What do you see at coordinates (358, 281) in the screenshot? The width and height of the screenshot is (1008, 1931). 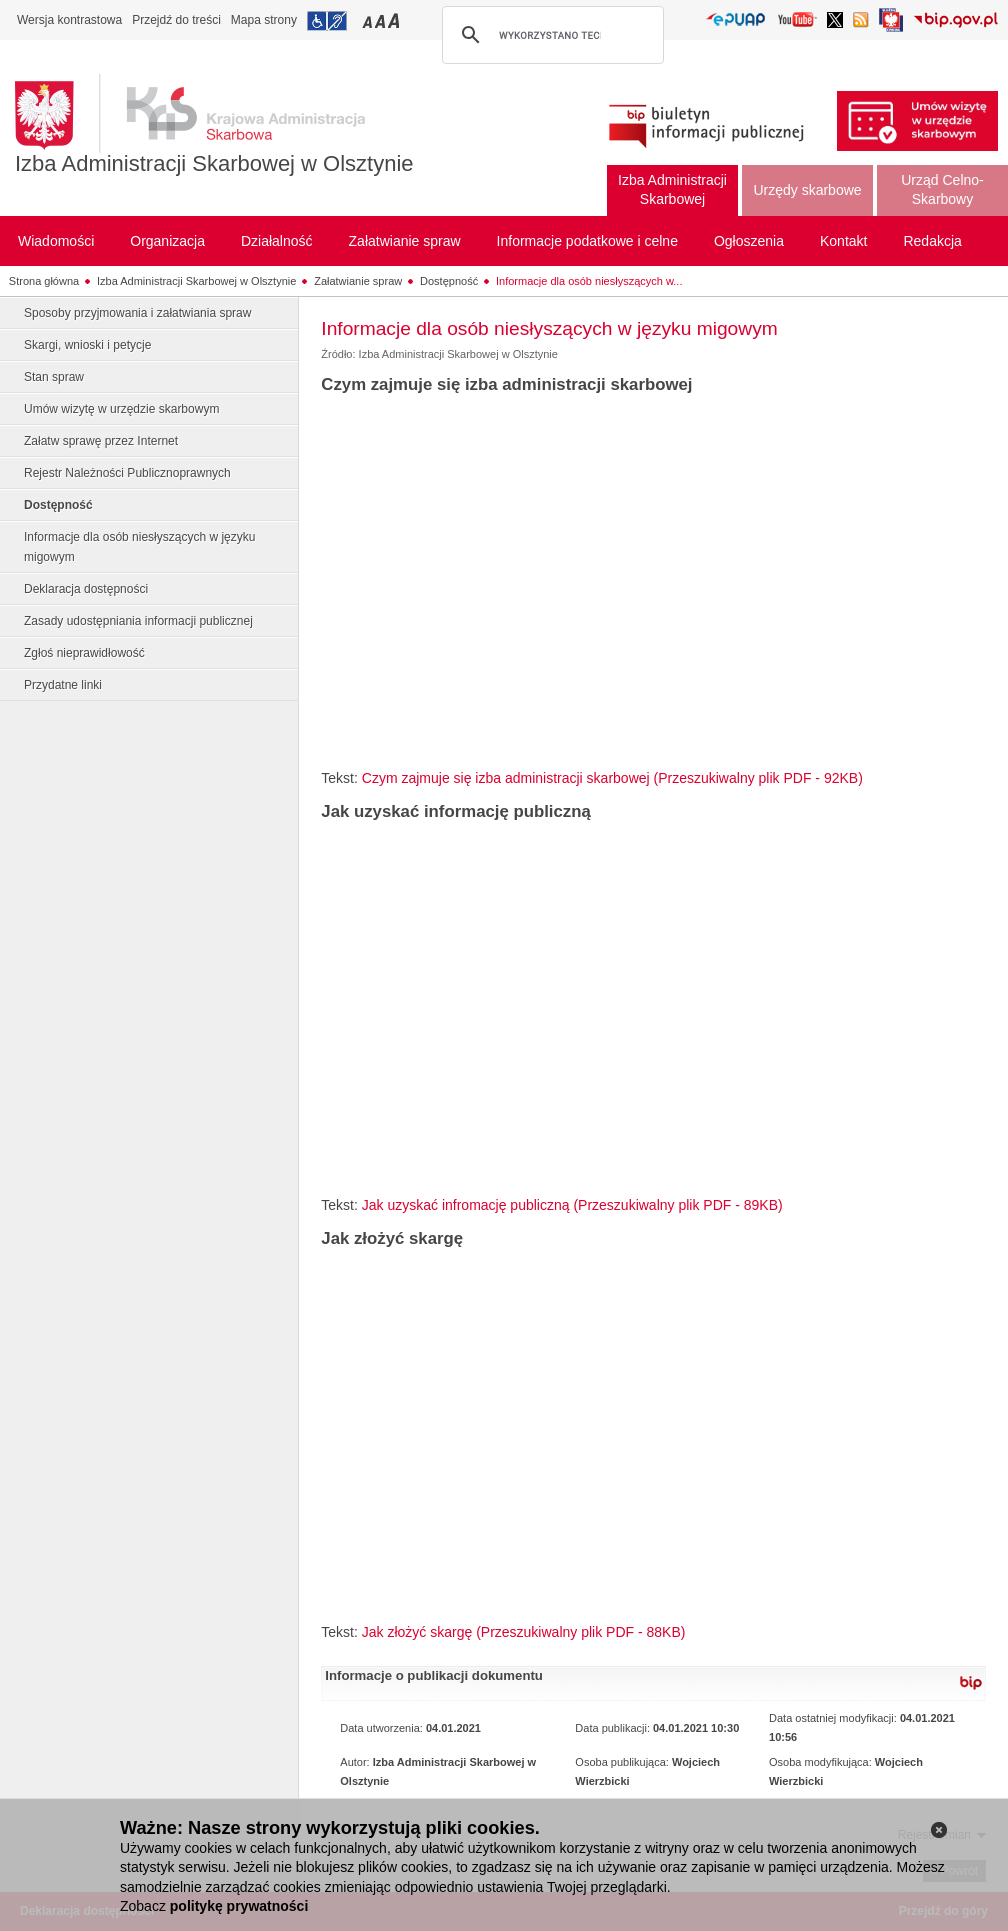 I see `Załatwianie spraw` at bounding box center [358, 281].